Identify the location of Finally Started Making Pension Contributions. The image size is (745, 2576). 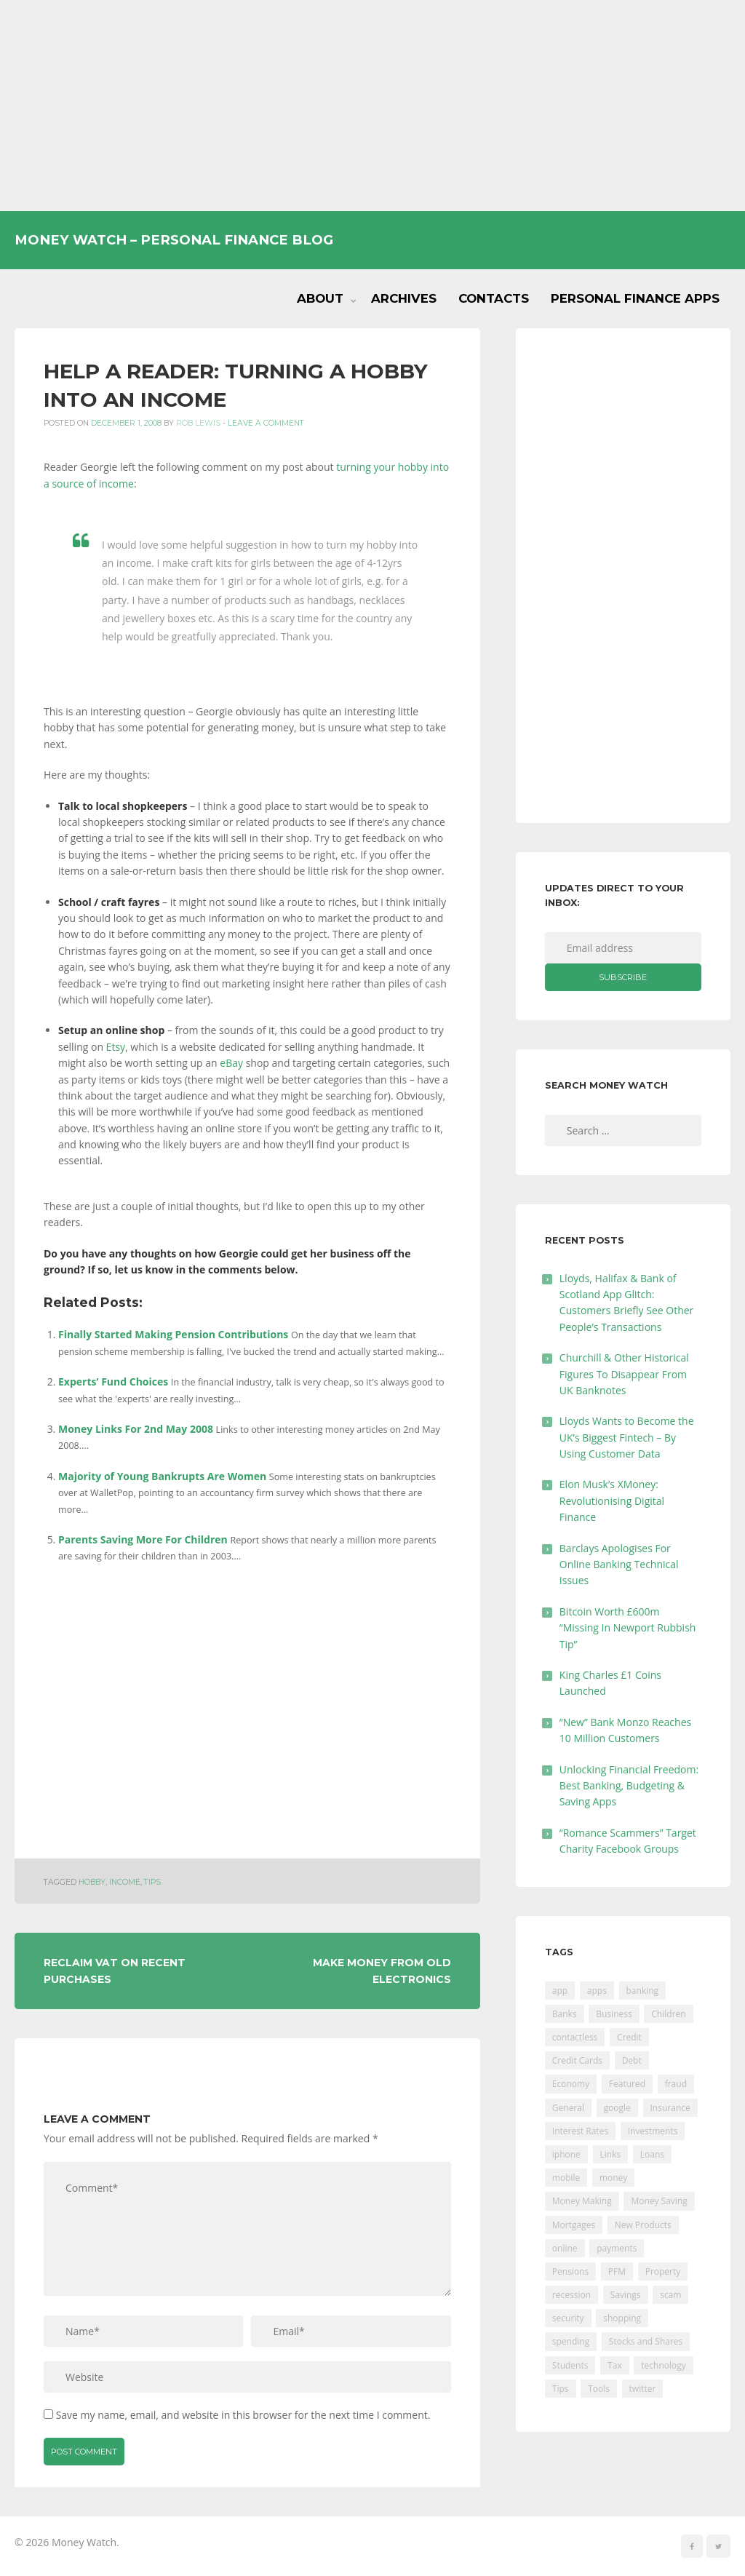
(173, 1334).